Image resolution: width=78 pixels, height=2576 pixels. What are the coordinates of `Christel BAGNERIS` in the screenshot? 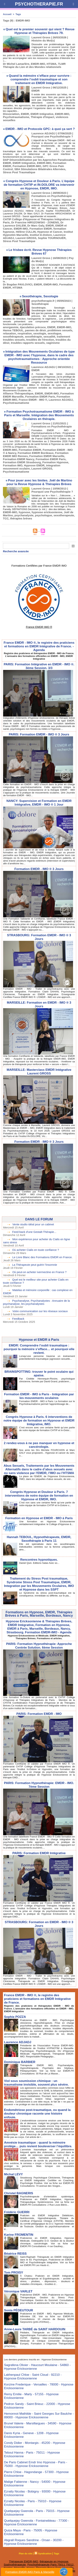 It's located at (18, 2193).